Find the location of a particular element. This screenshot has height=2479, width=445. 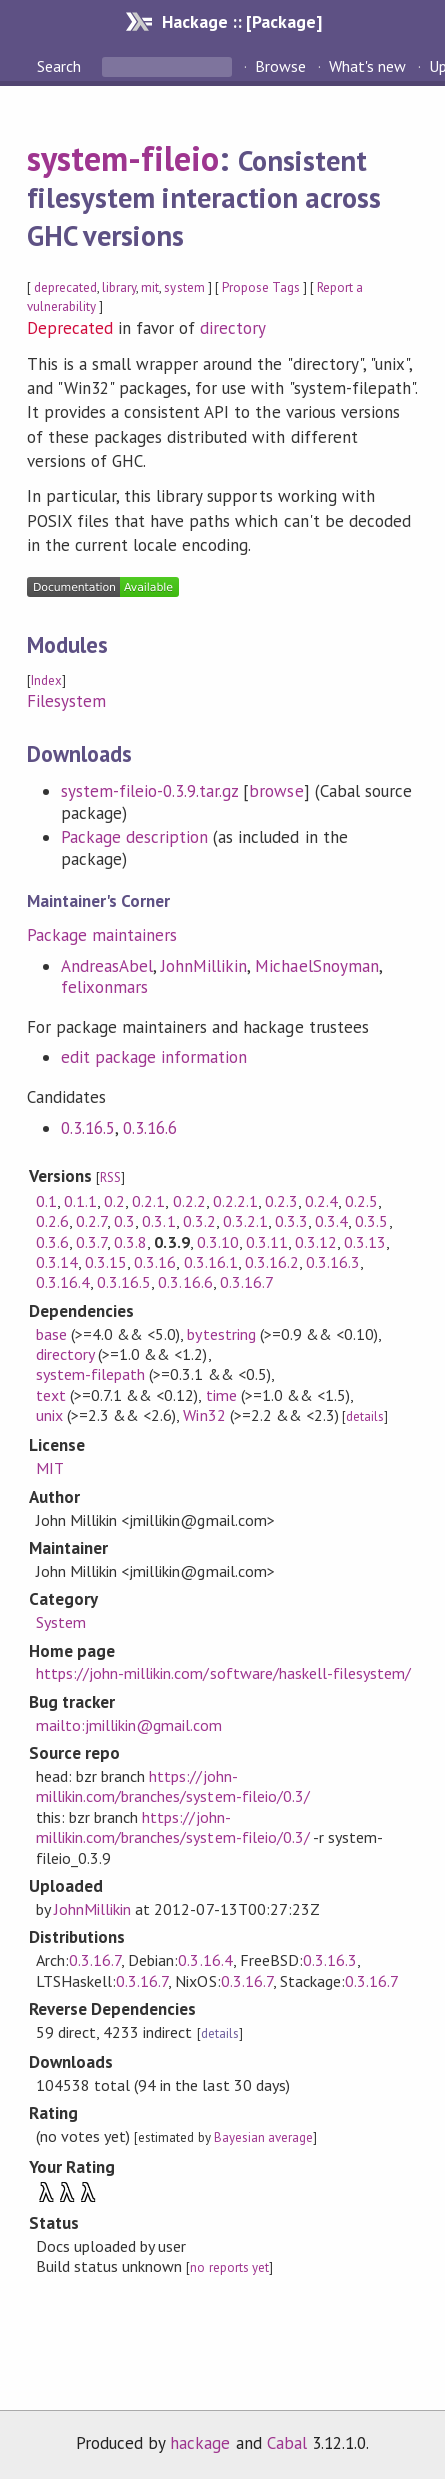

bytestring is located at coordinates (221, 1334).